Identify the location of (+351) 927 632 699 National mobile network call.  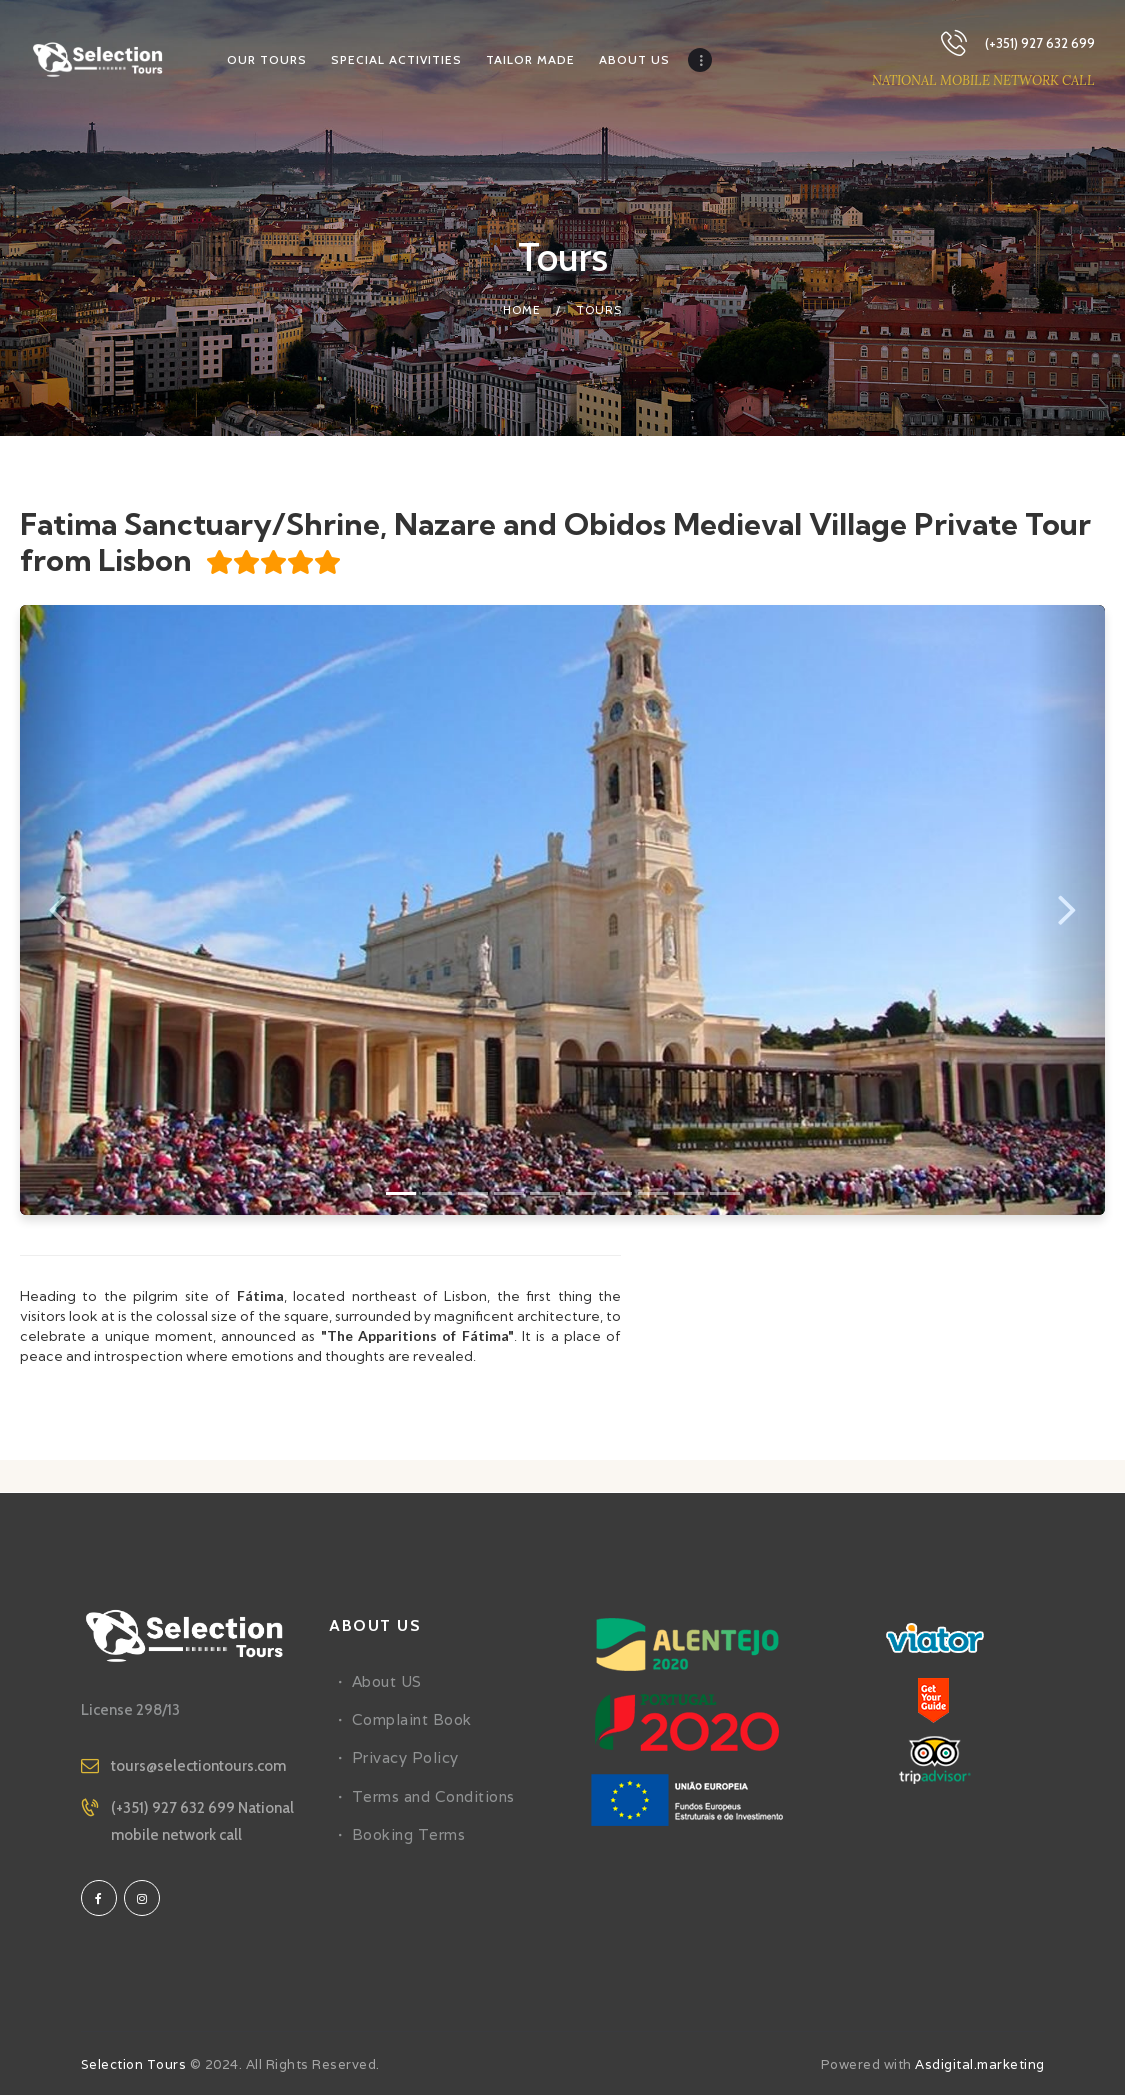
(202, 1821).